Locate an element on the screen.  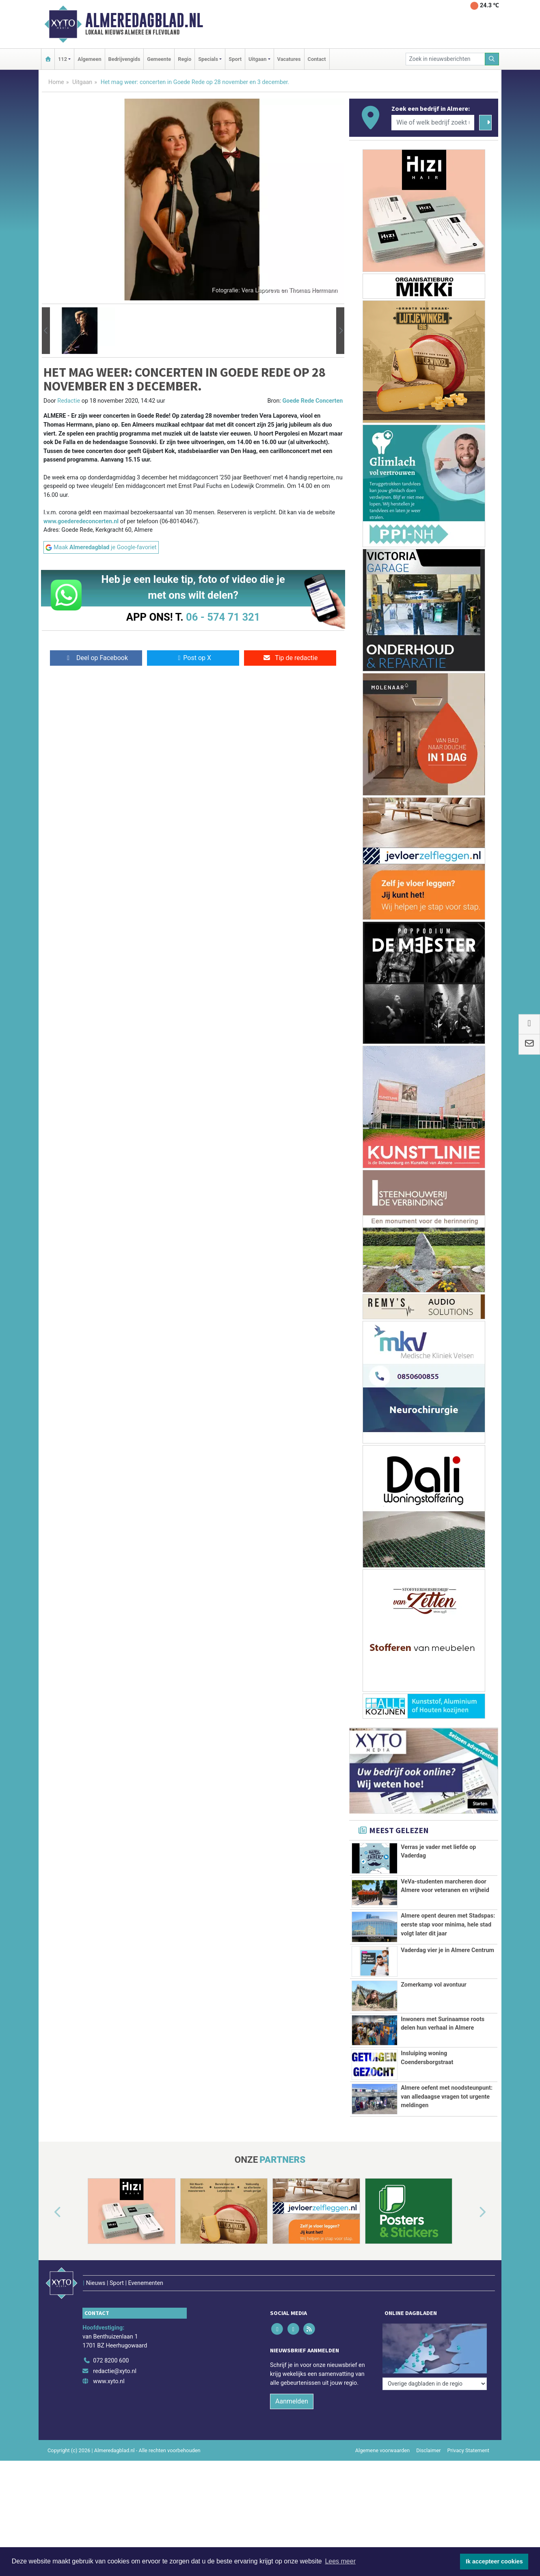
[Zoeken] is located at coordinates (492, 59).